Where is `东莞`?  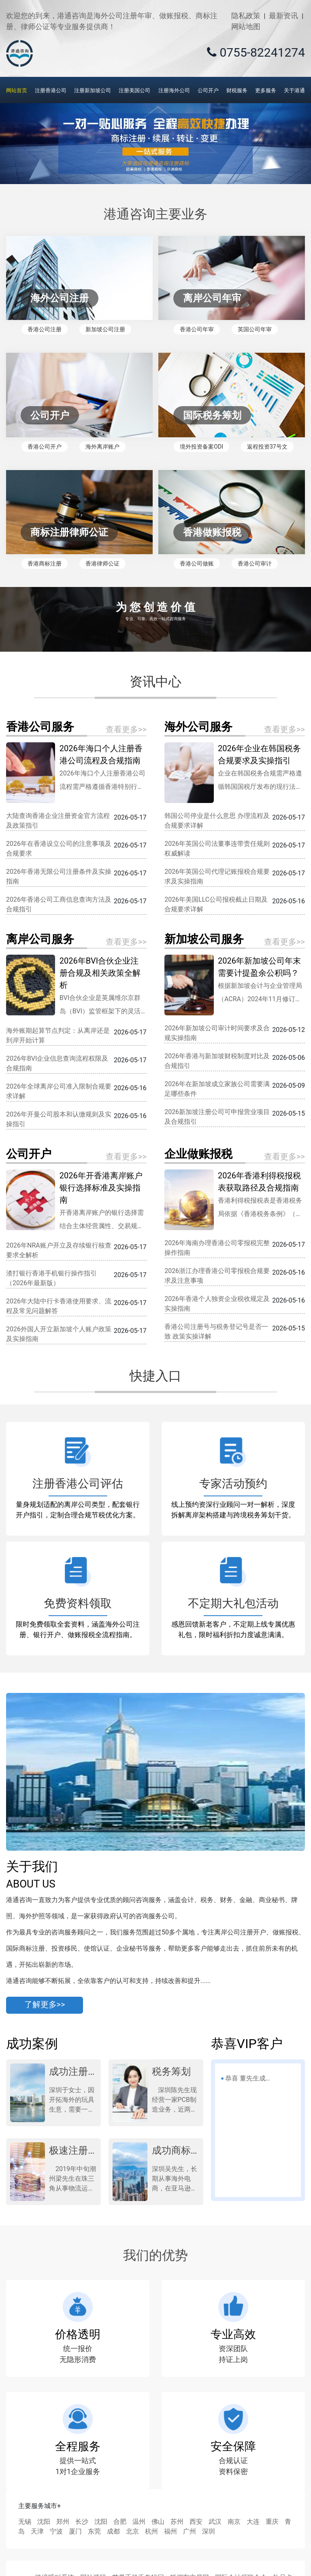
东莞 is located at coordinates (94, 2531).